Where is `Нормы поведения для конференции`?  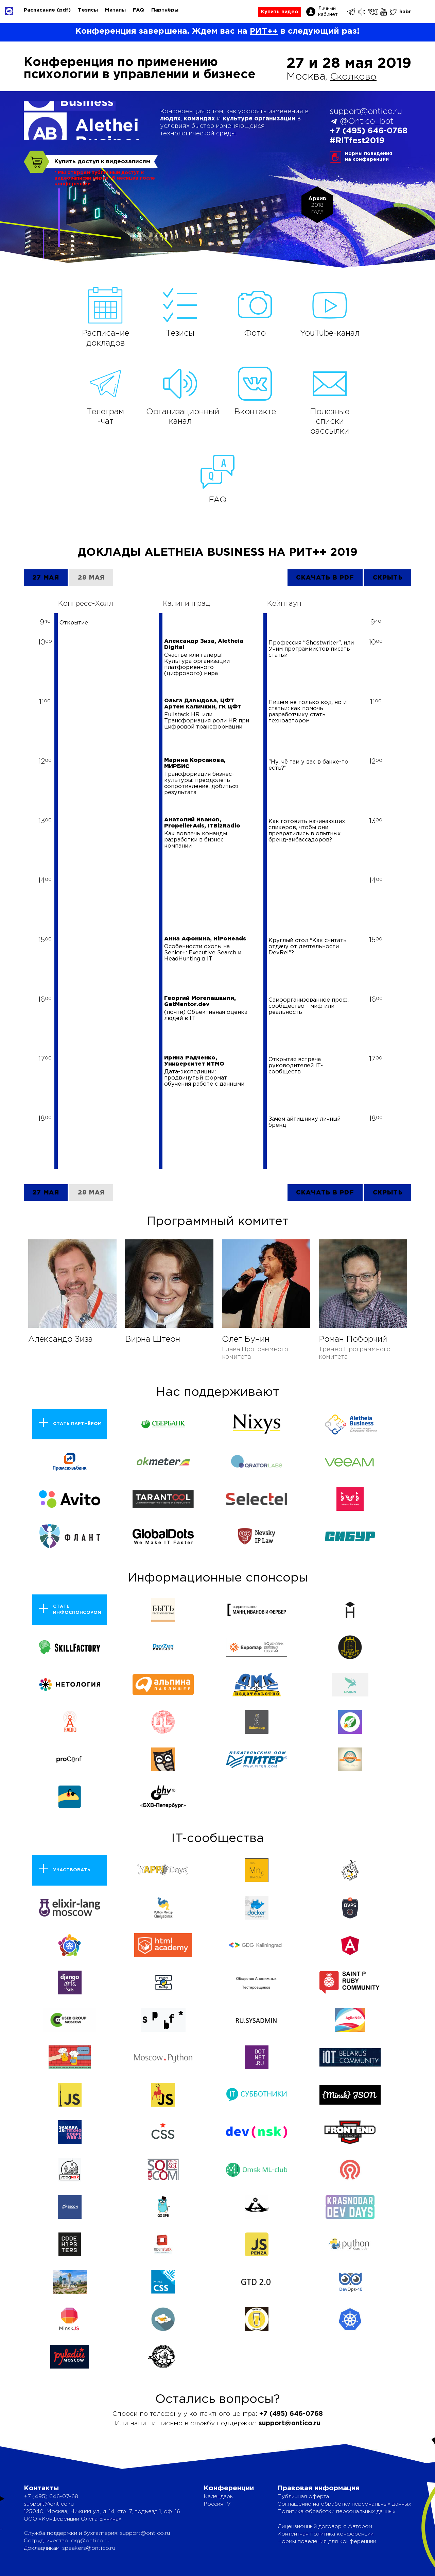
Нормы поведения для конференции is located at coordinates (326, 2541).